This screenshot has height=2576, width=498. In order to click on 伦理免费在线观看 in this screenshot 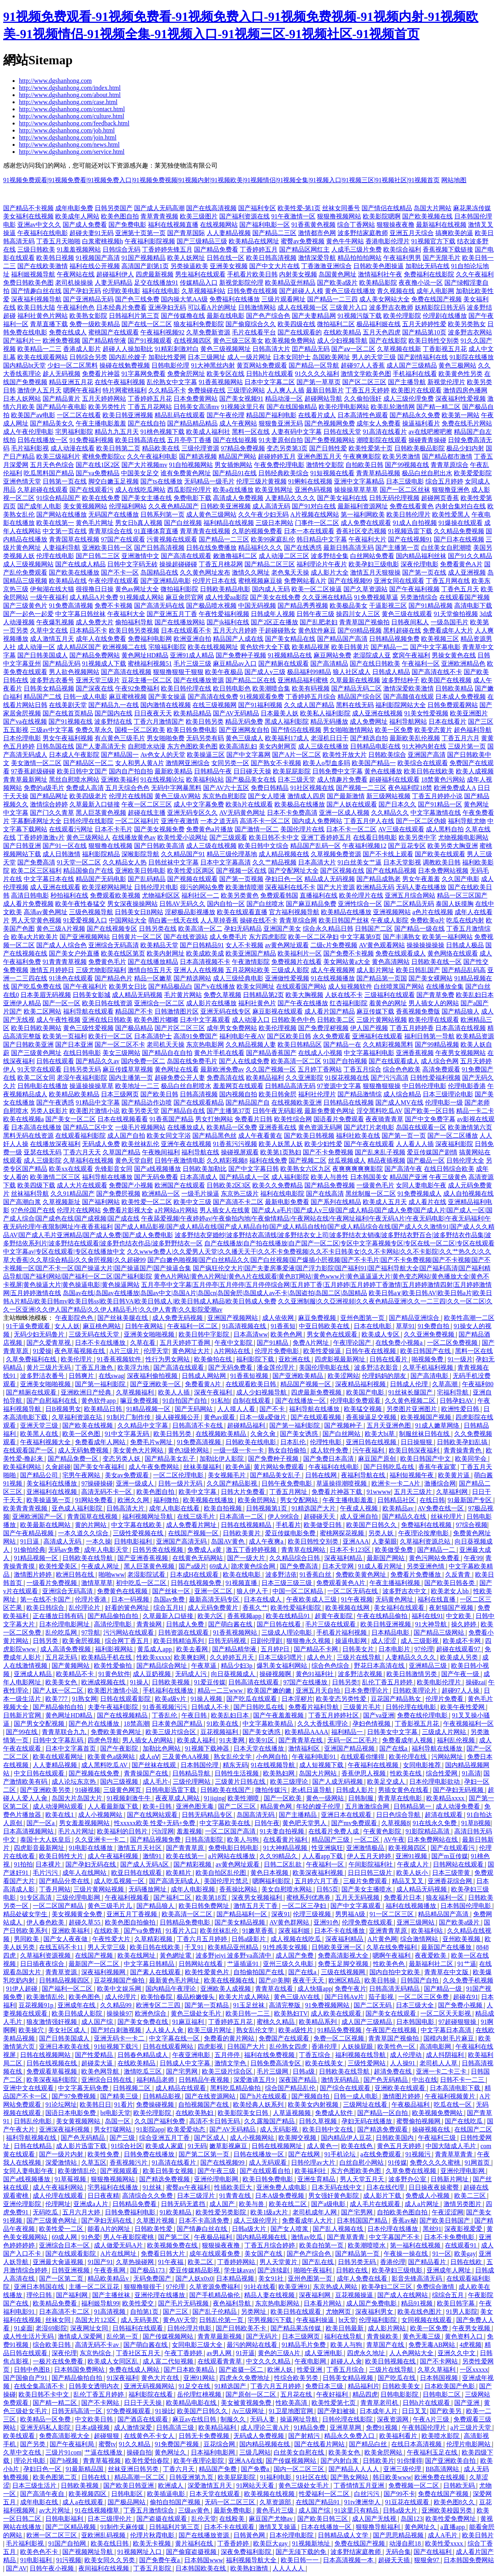, I will do `click(368, 1922)`.